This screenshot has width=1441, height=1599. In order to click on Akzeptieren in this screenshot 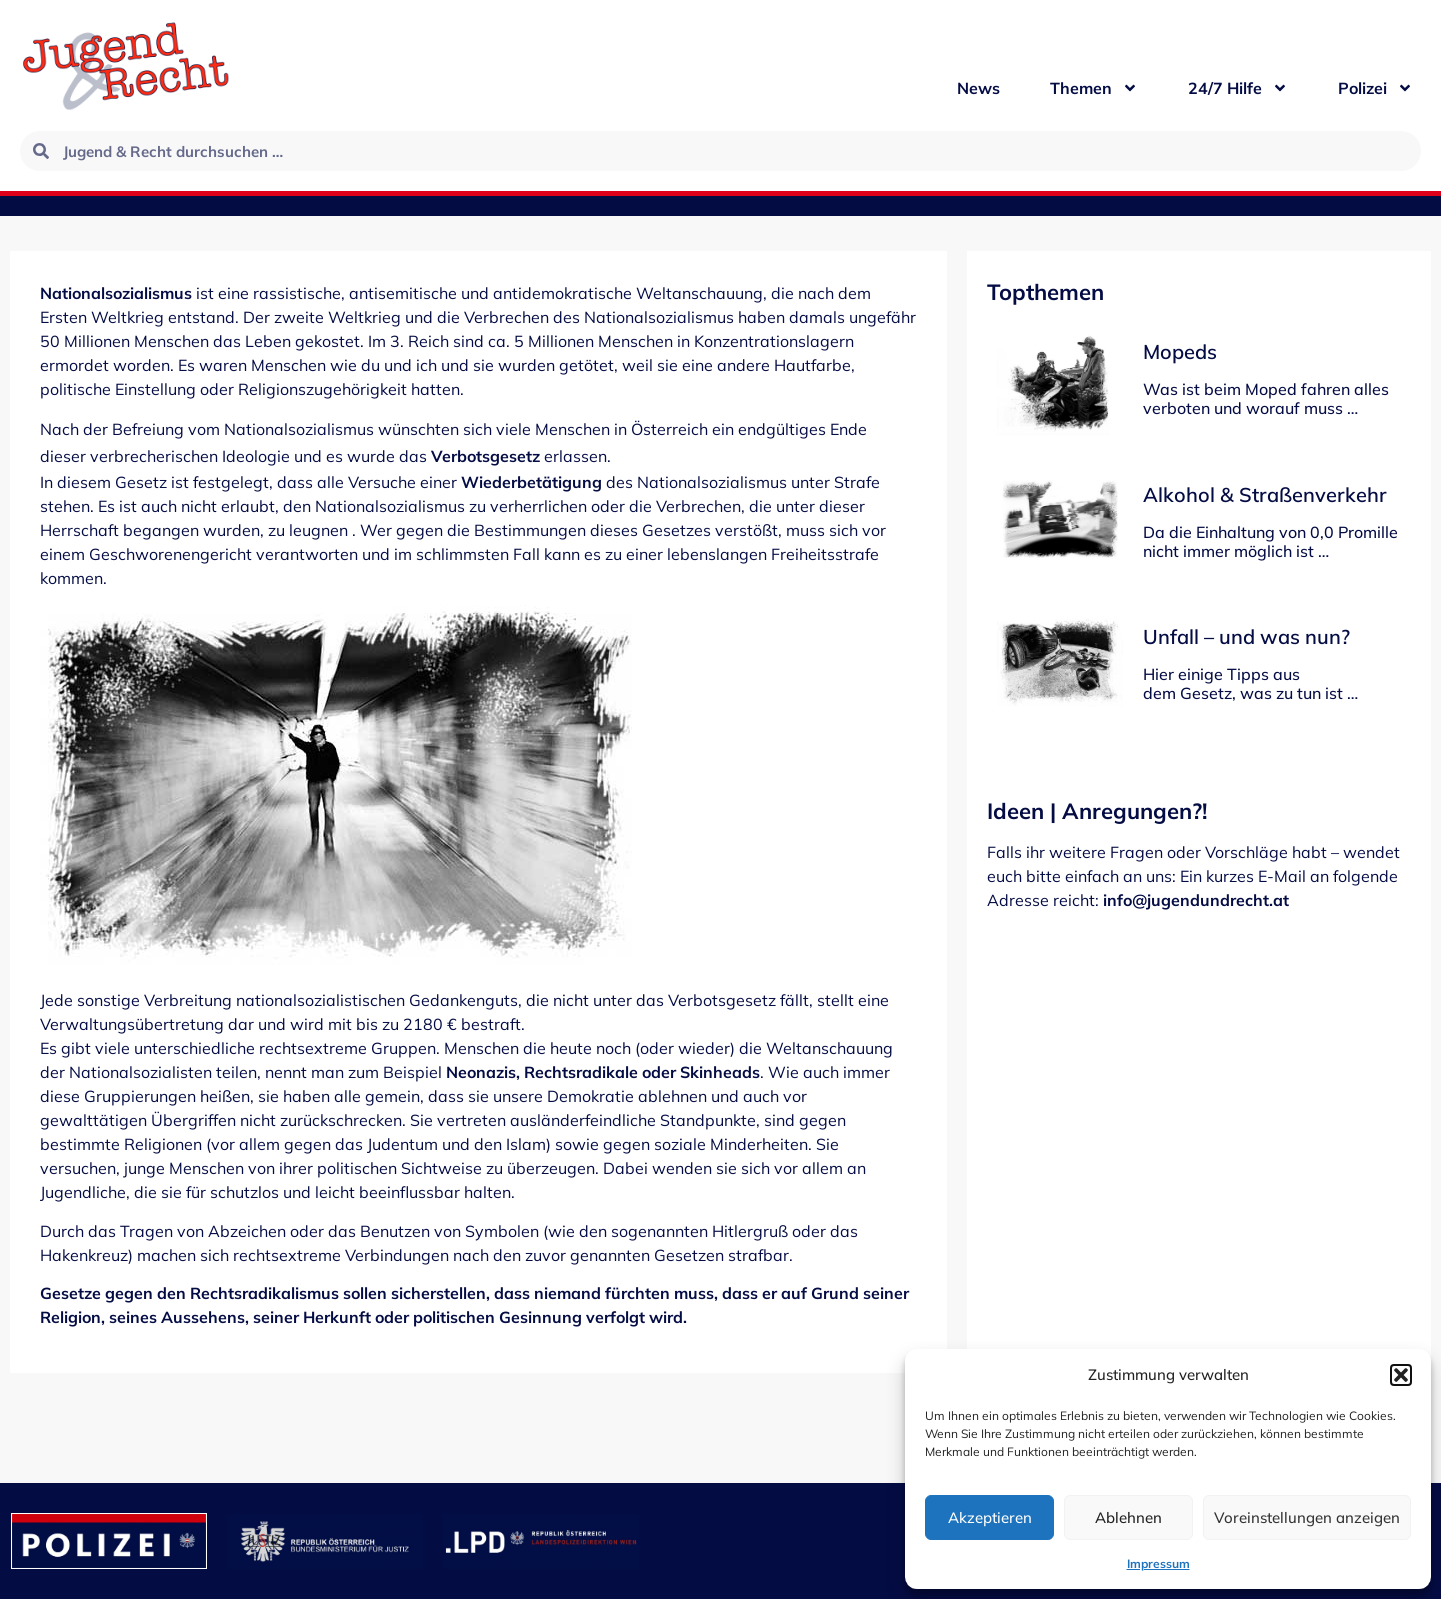, I will do `click(990, 1517)`.